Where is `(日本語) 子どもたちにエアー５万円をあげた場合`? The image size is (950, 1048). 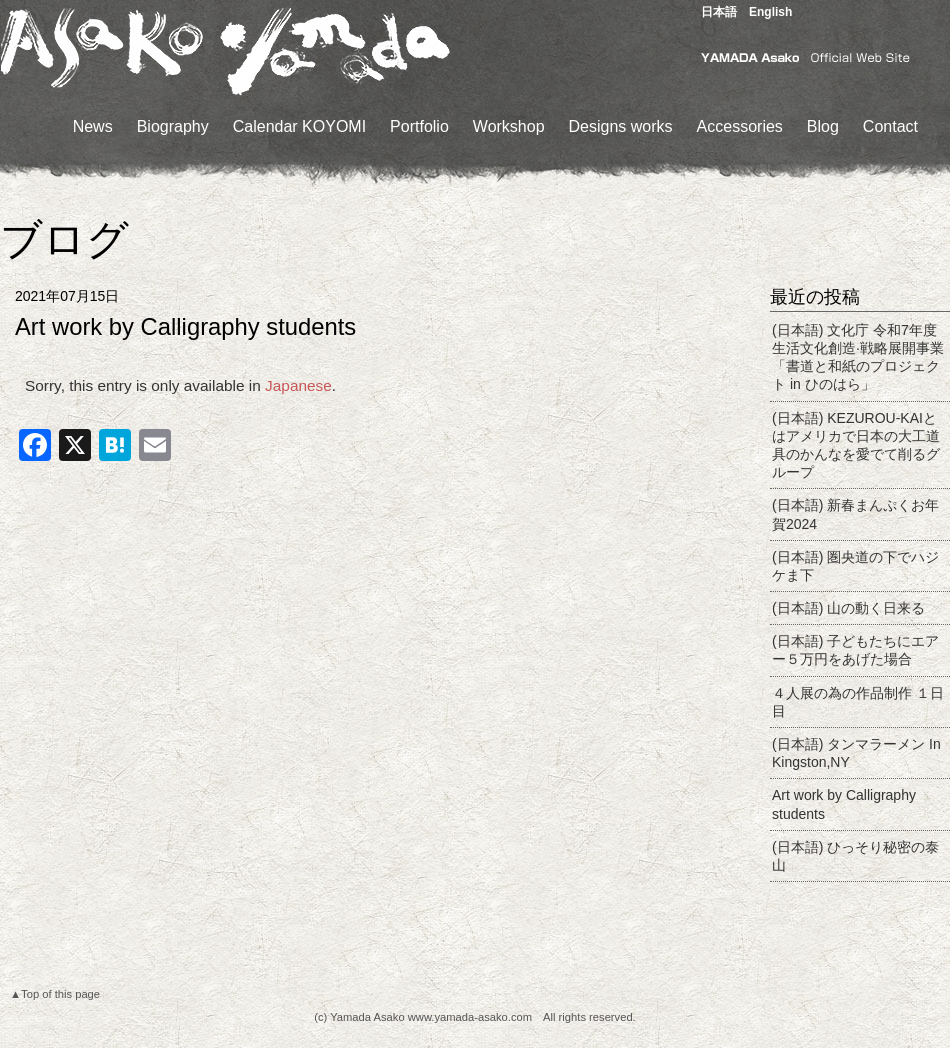
(日本語) 子どもたちにエアー５万円をあげた場合 is located at coordinates (855, 650).